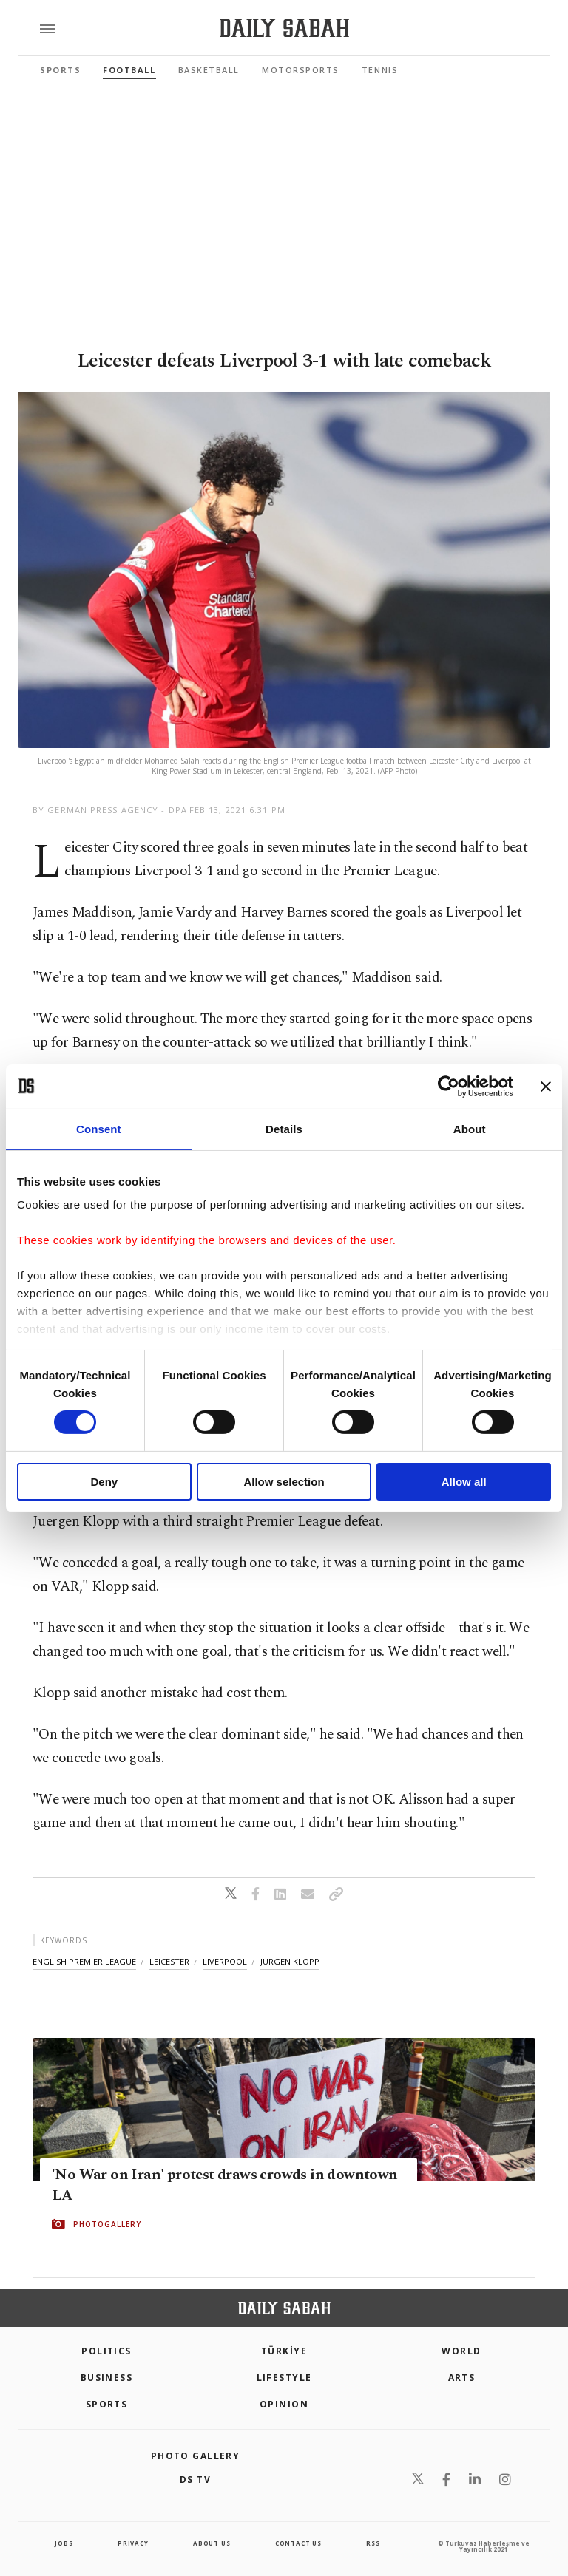 The width and height of the screenshot is (568, 2576). What do you see at coordinates (300, 70) in the screenshot?
I see `Motorsports` at bounding box center [300, 70].